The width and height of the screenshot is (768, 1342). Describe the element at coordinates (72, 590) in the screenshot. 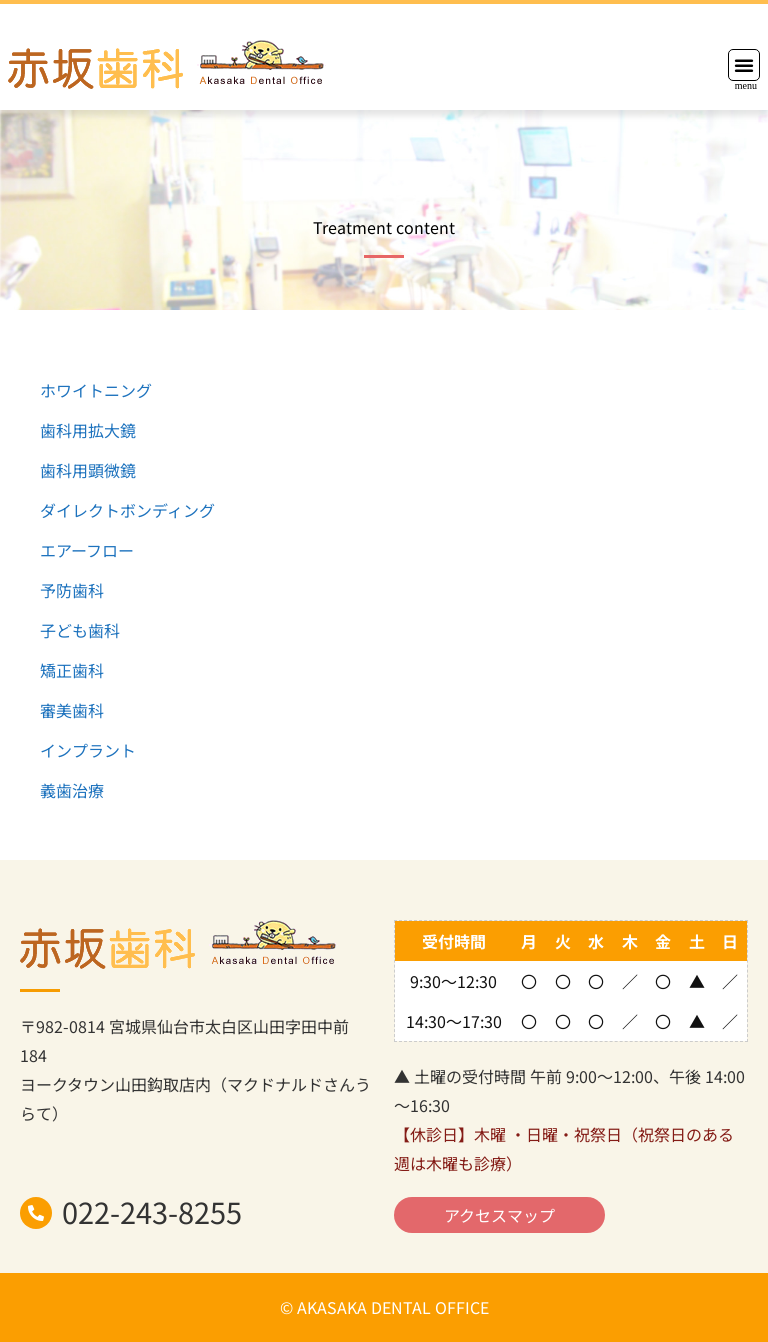

I see `予防歯科` at that location.